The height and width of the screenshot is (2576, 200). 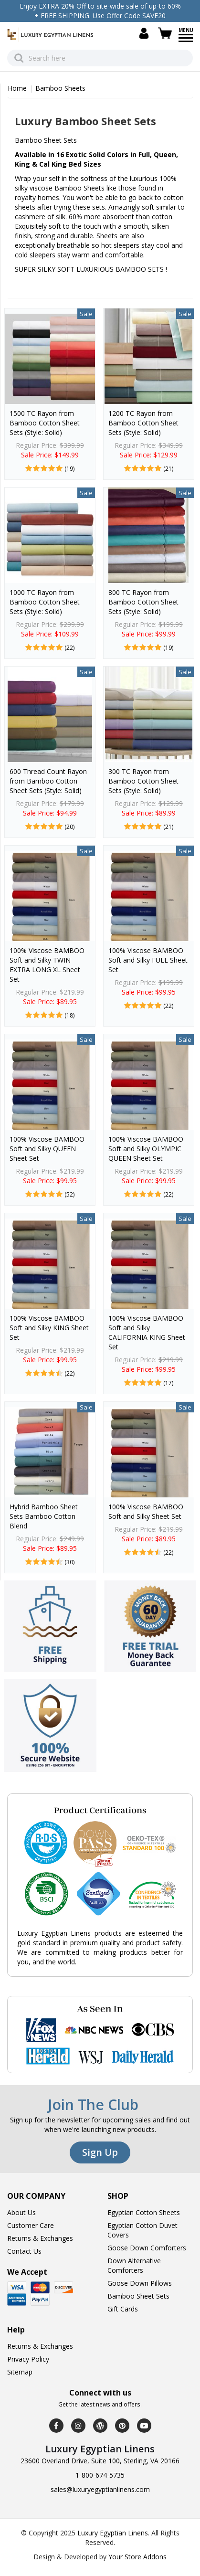 What do you see at coordinates (122, 2308) in the screenshot?
I see `Gift Cards` at bounding box center [122, 2308].